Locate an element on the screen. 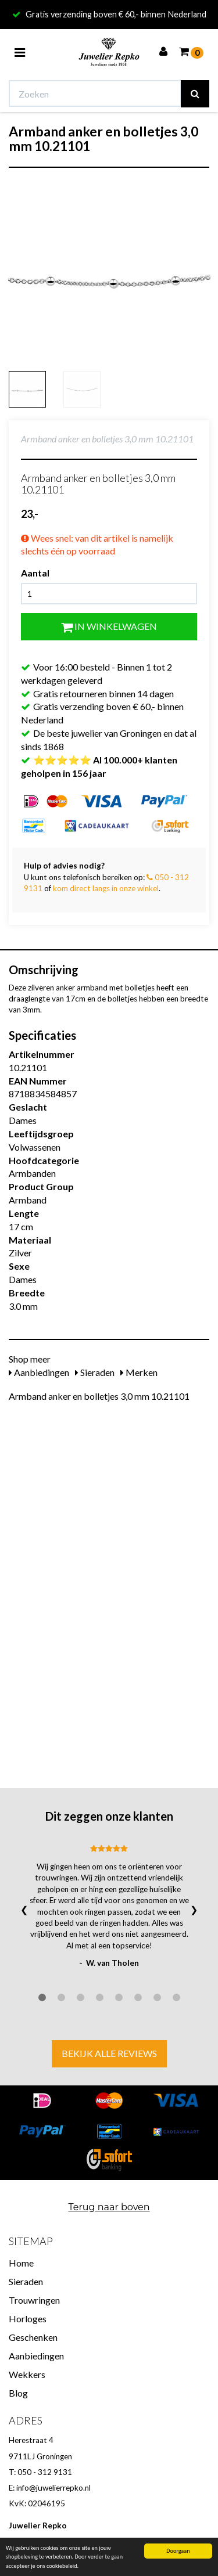 This screenshot has height=2576, width=218. Horloges is located at coordinates (28, 2318).